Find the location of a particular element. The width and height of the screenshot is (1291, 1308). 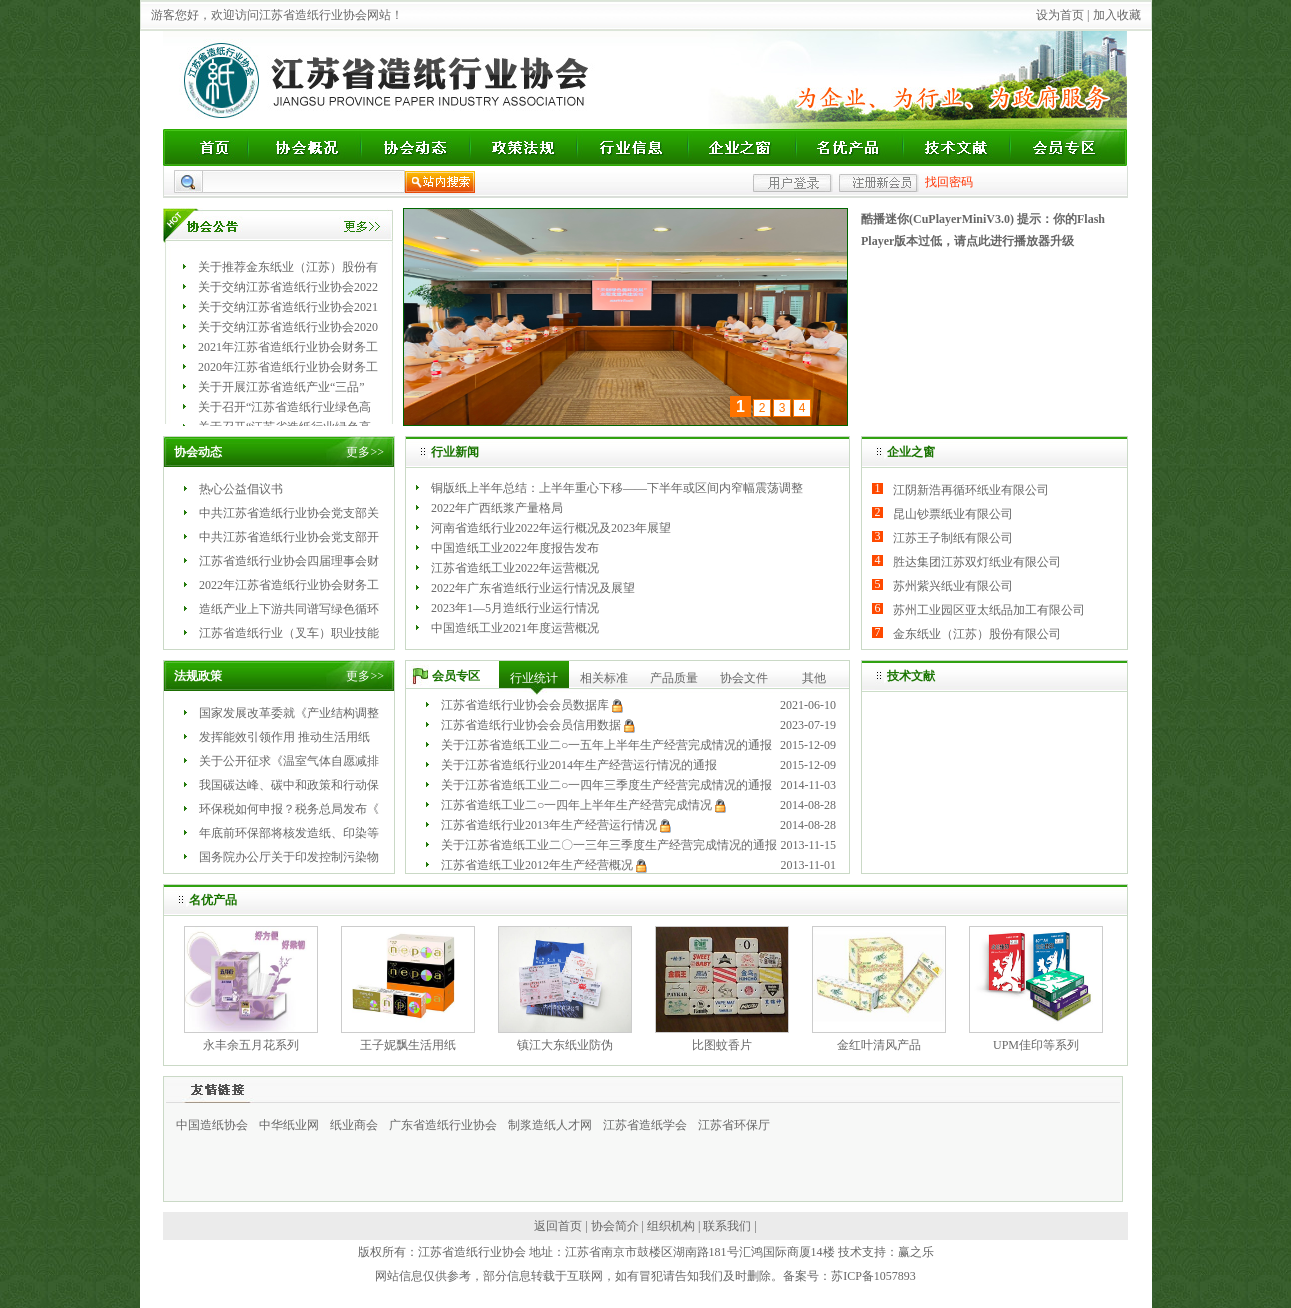

江苏省环保厅 is located at coordinates (734, 1125).